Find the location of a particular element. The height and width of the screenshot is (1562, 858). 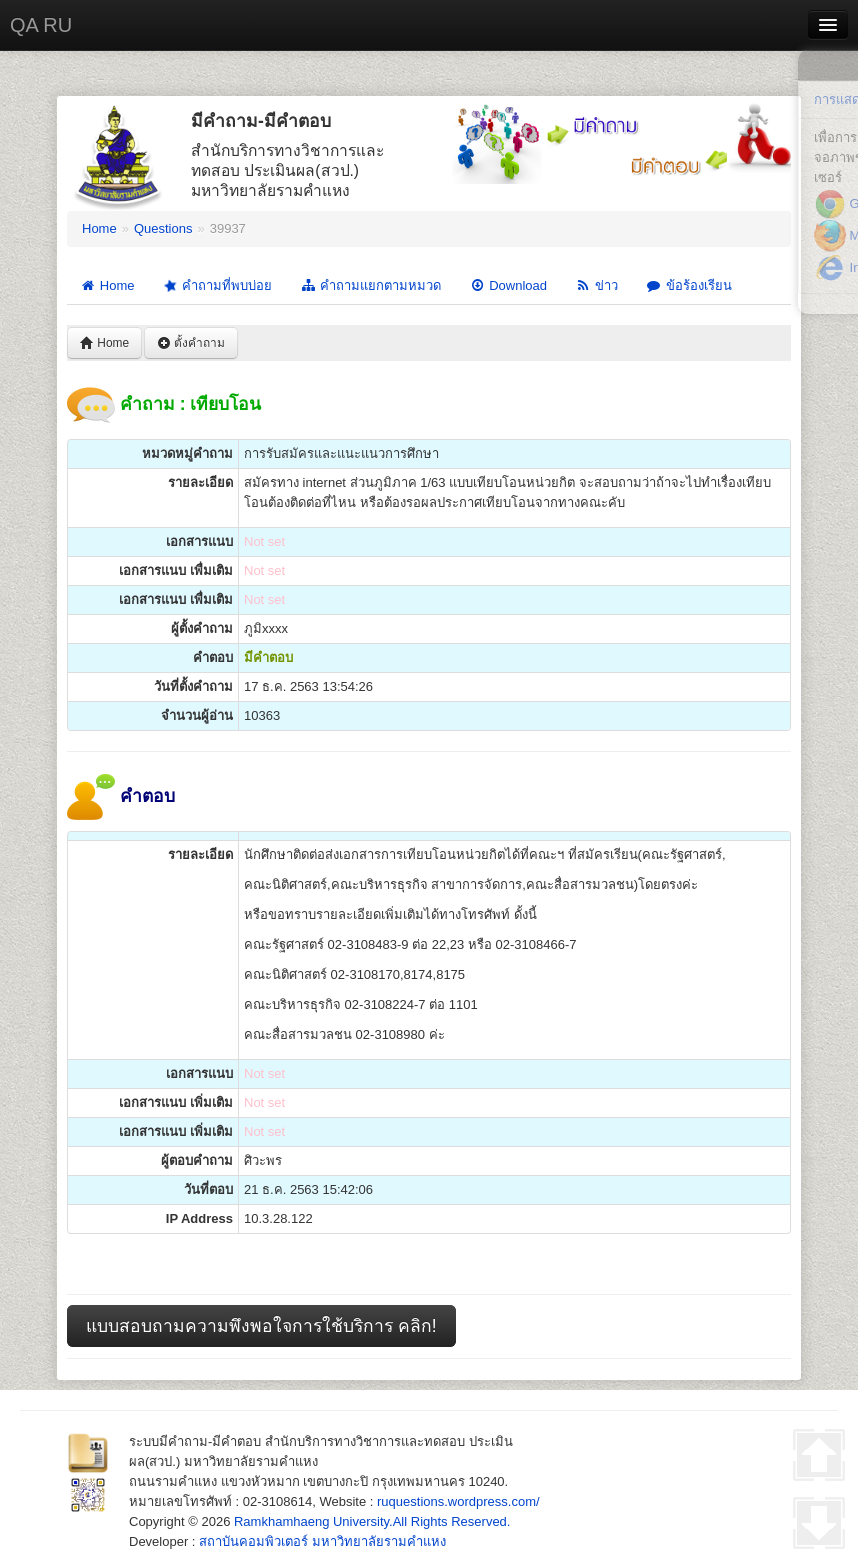

Home is located at coordinates (99, 228).